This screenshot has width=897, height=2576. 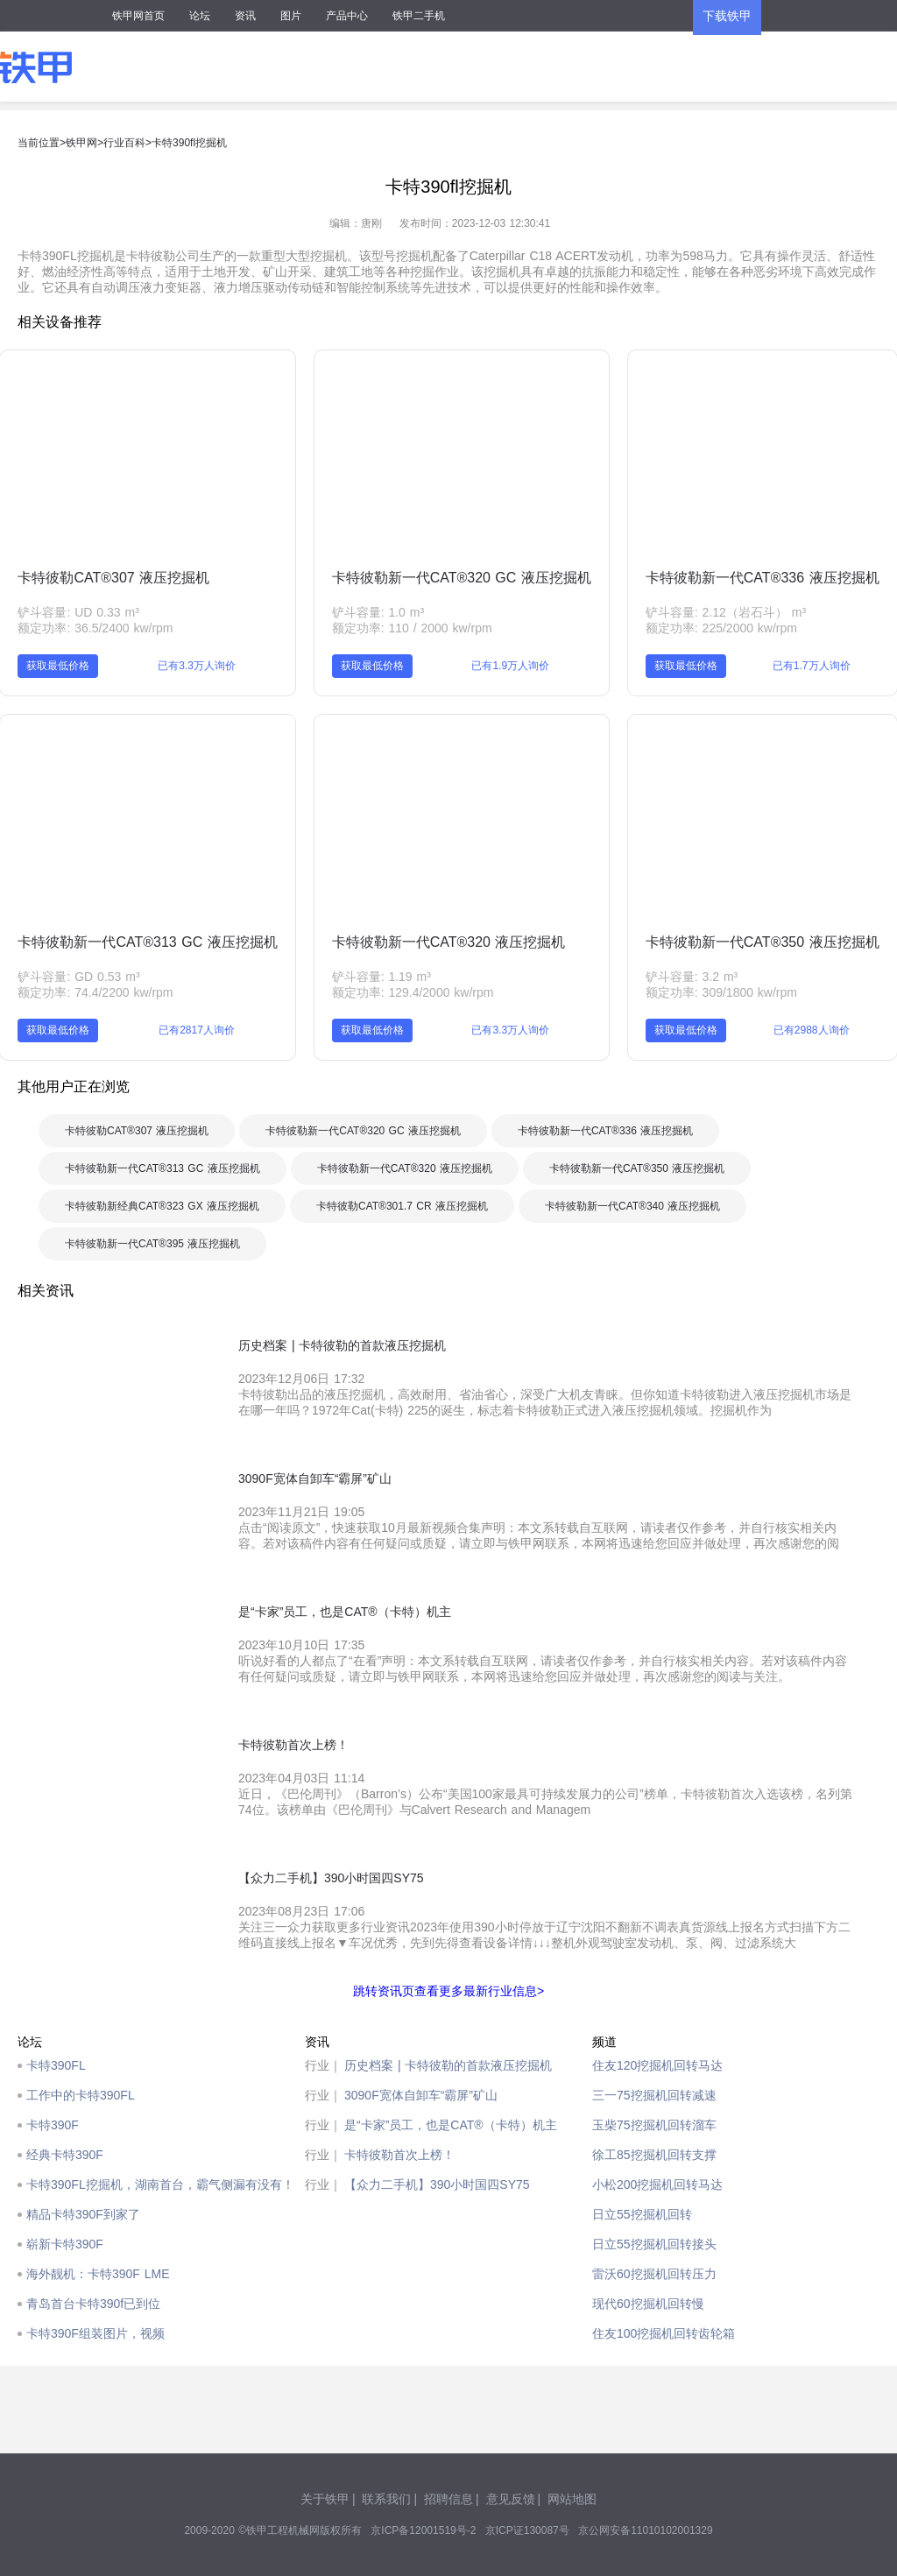 What do you see at coordinates (448, 2499) in the screenshot?
I see `招聘信息` at bounding box center [448, 2499].